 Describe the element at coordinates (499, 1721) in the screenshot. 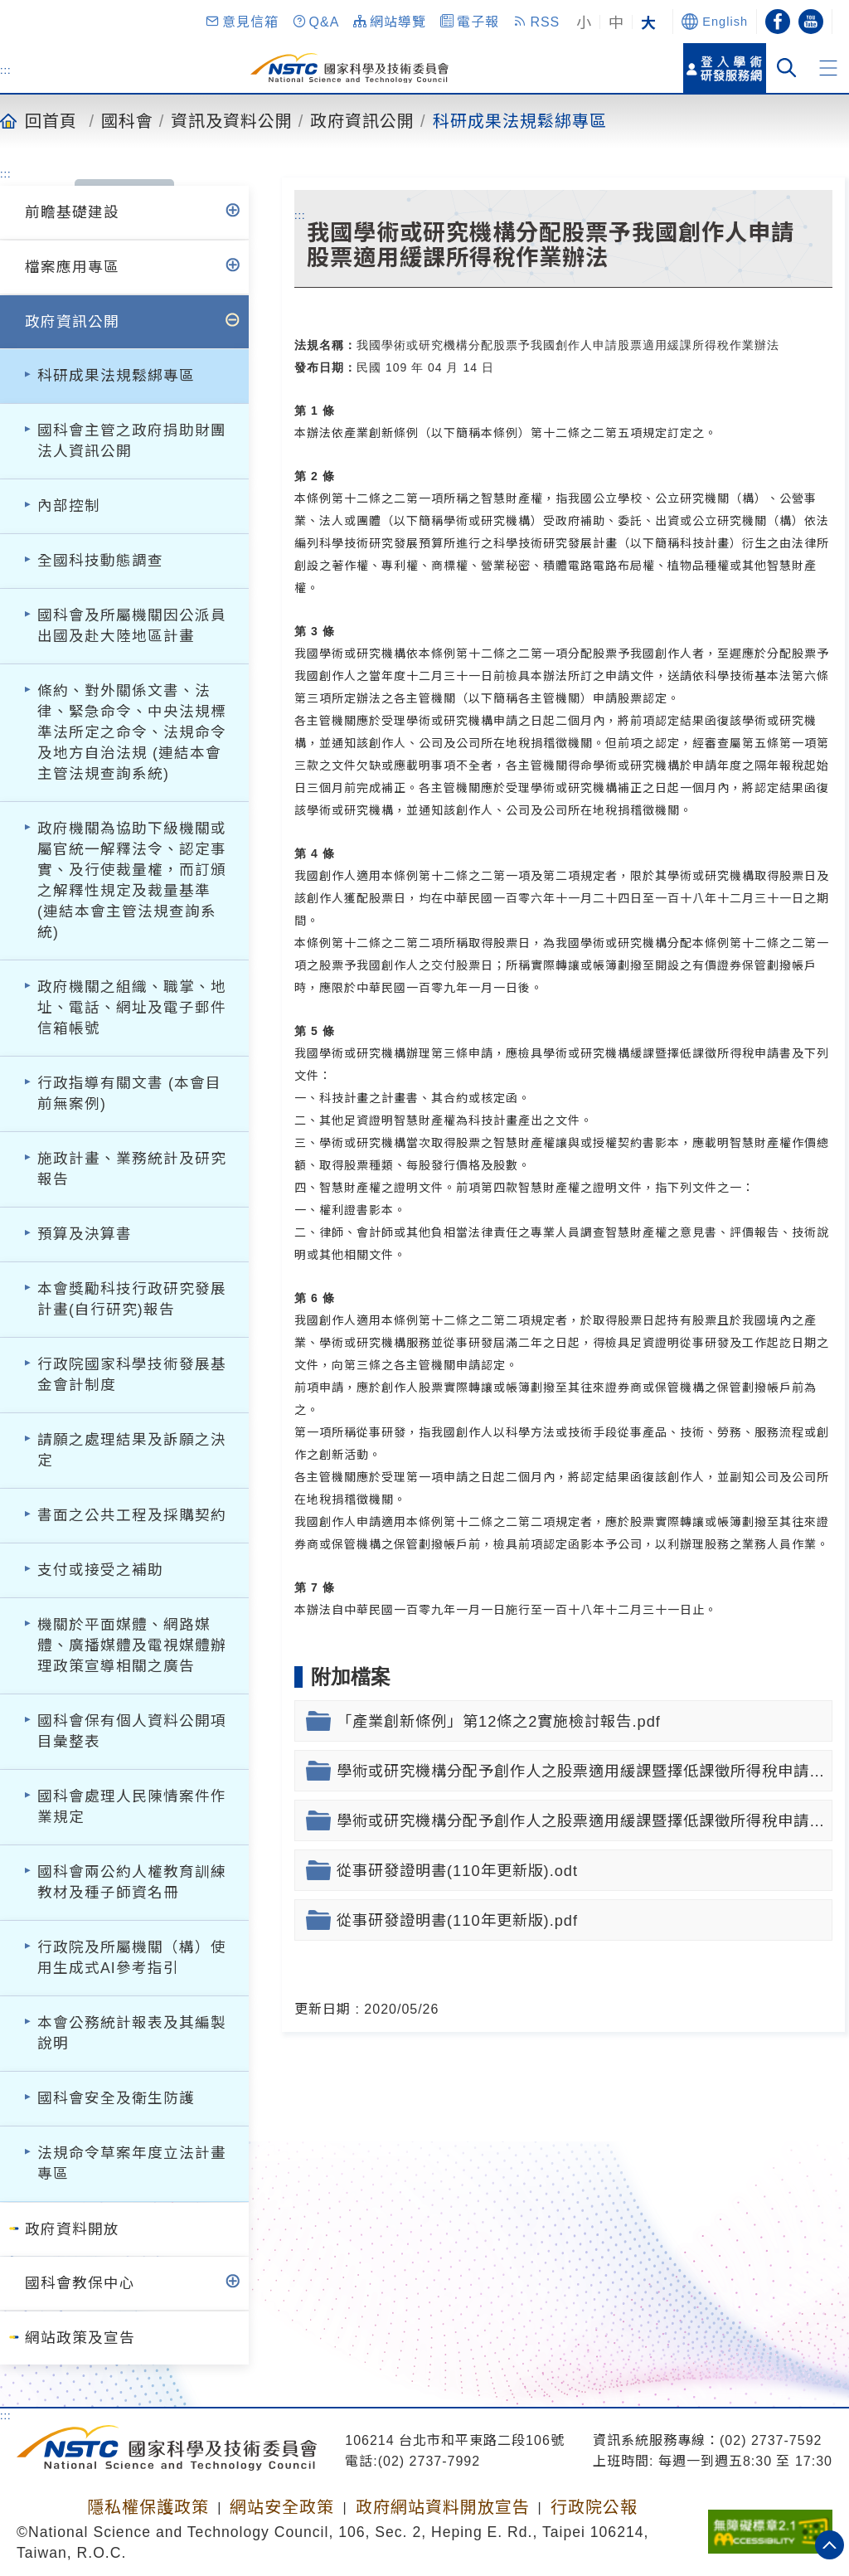

I see `「產業創新條例」第12條之2實施檢討報告.pdf` at that location.